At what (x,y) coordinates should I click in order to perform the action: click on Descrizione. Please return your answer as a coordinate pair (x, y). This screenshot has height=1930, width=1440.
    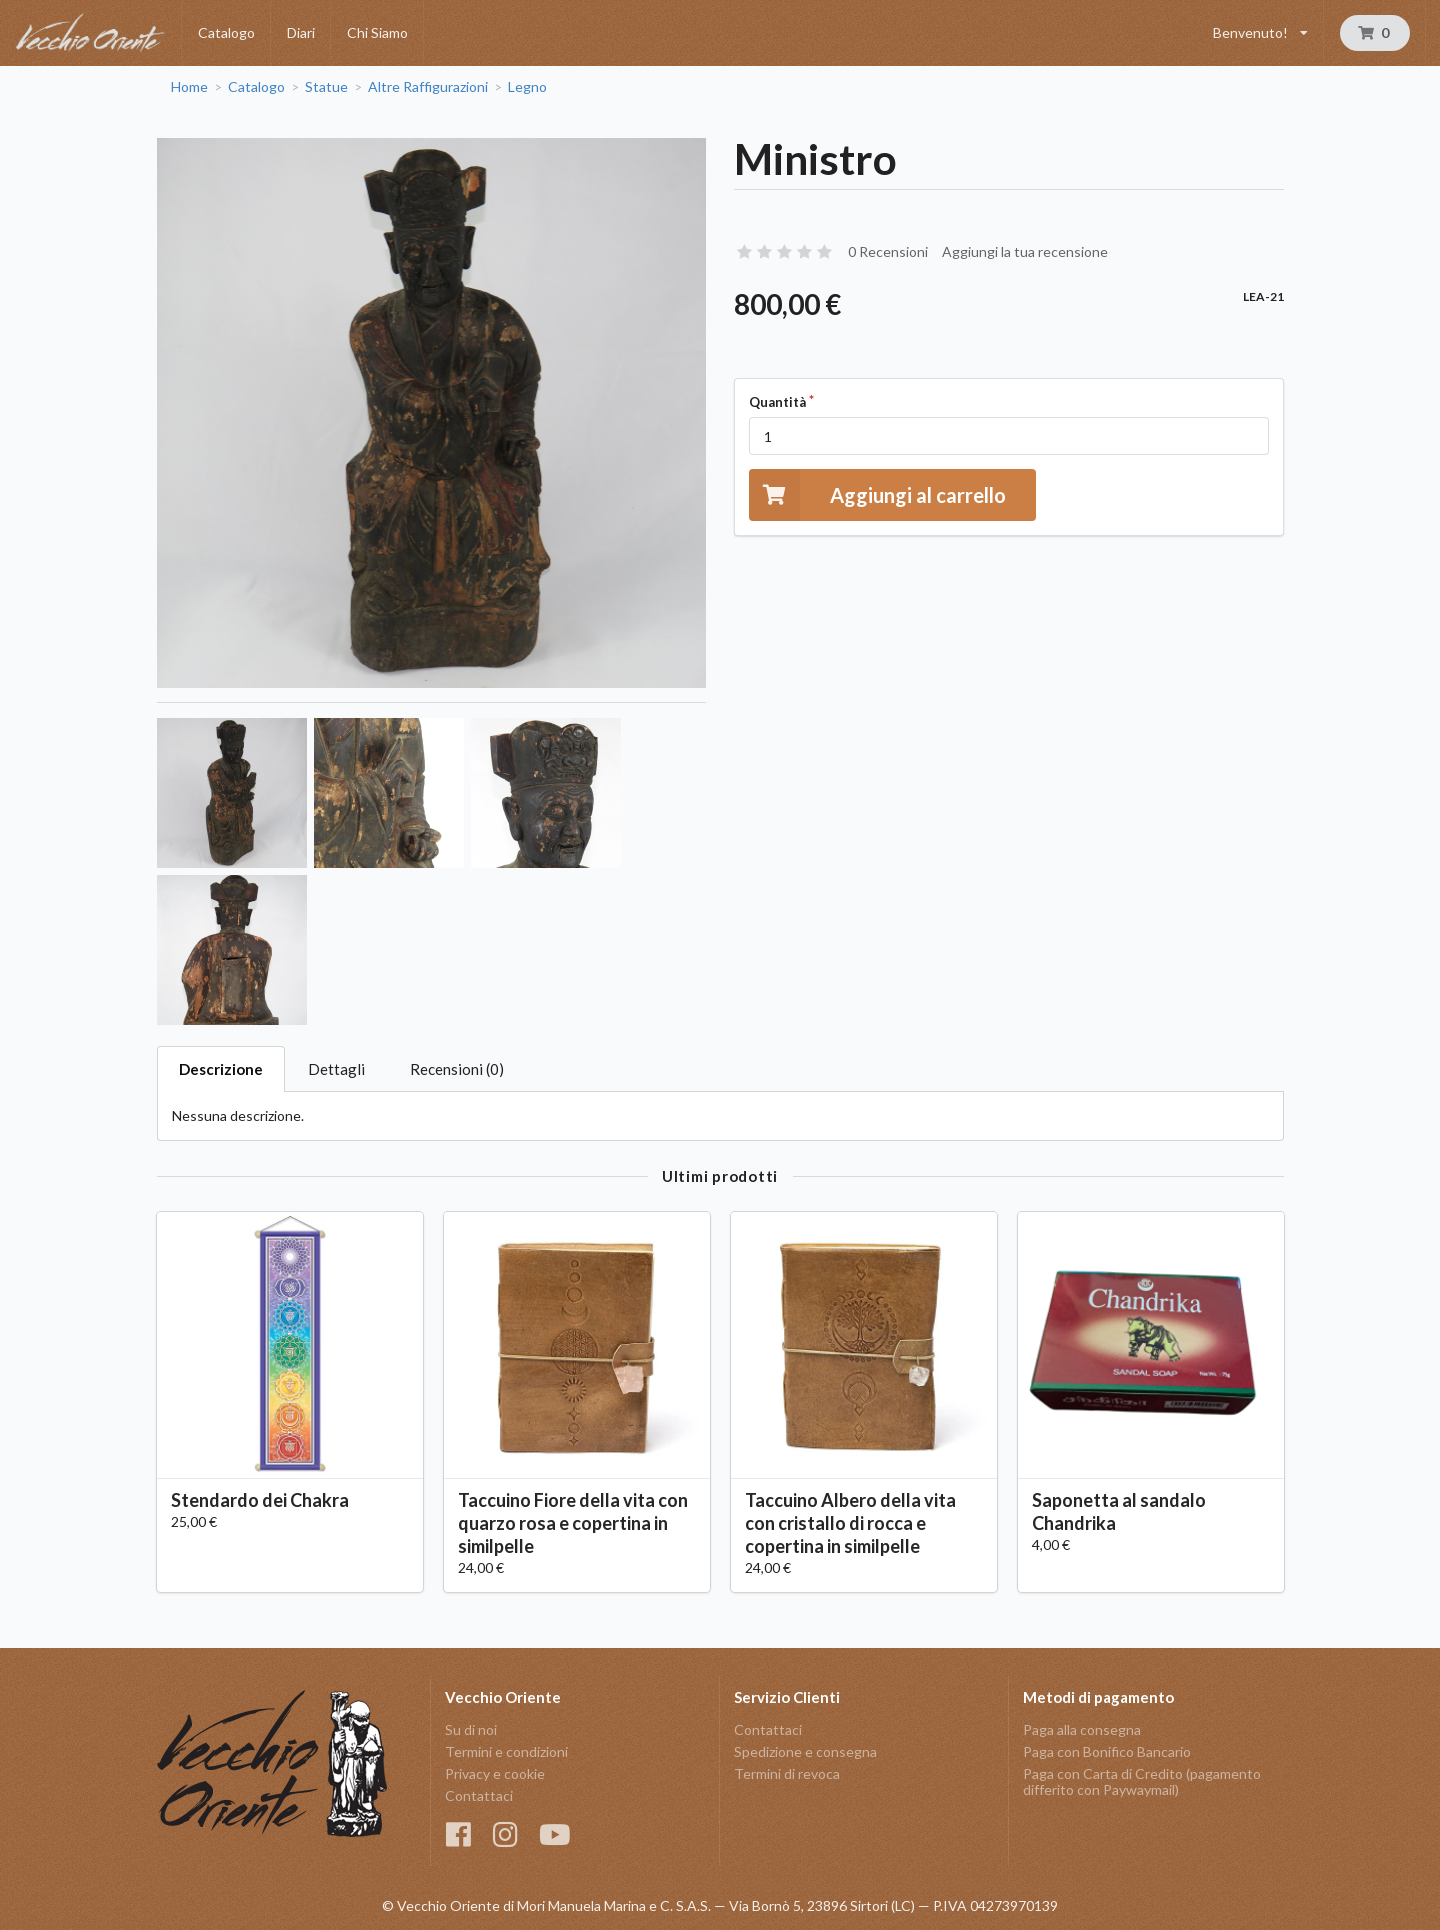
    Looking at the image, I should click on (221, 1069).